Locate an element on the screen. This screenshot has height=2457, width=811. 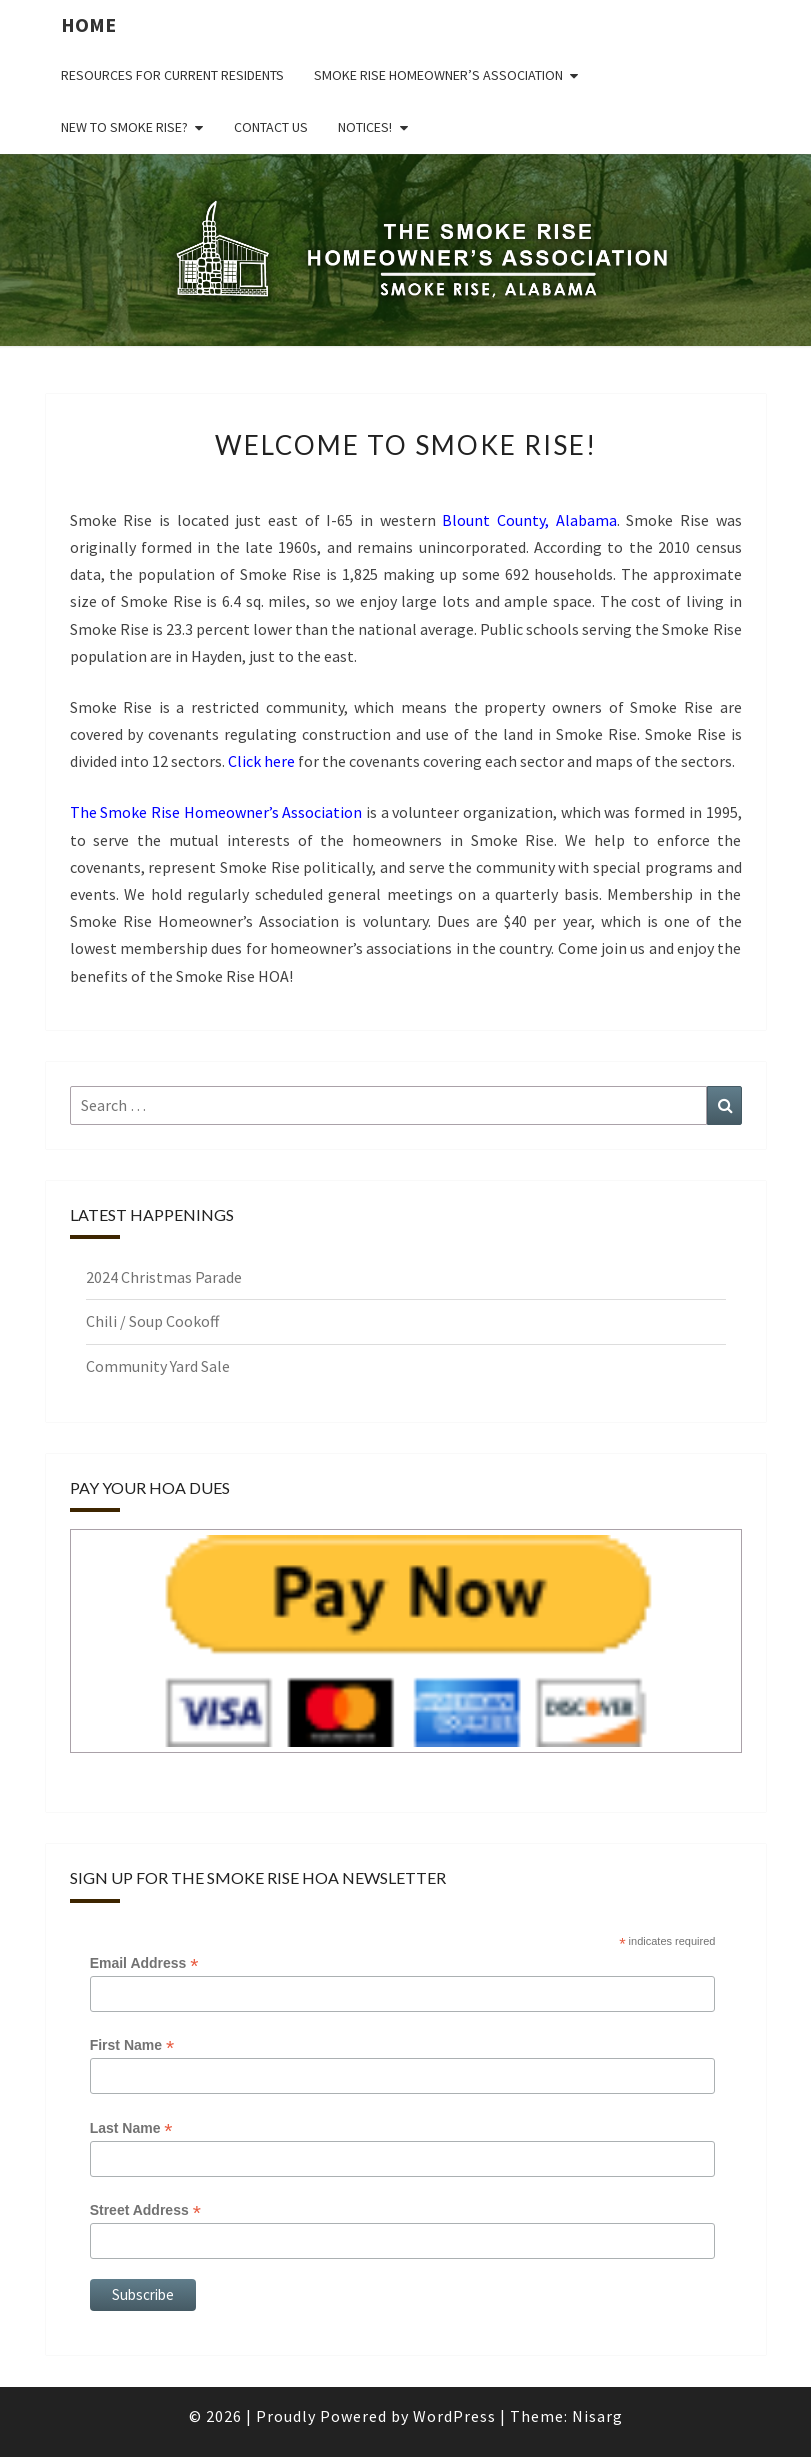
New to Smoke Rise? is located at coordinates (124, 127).